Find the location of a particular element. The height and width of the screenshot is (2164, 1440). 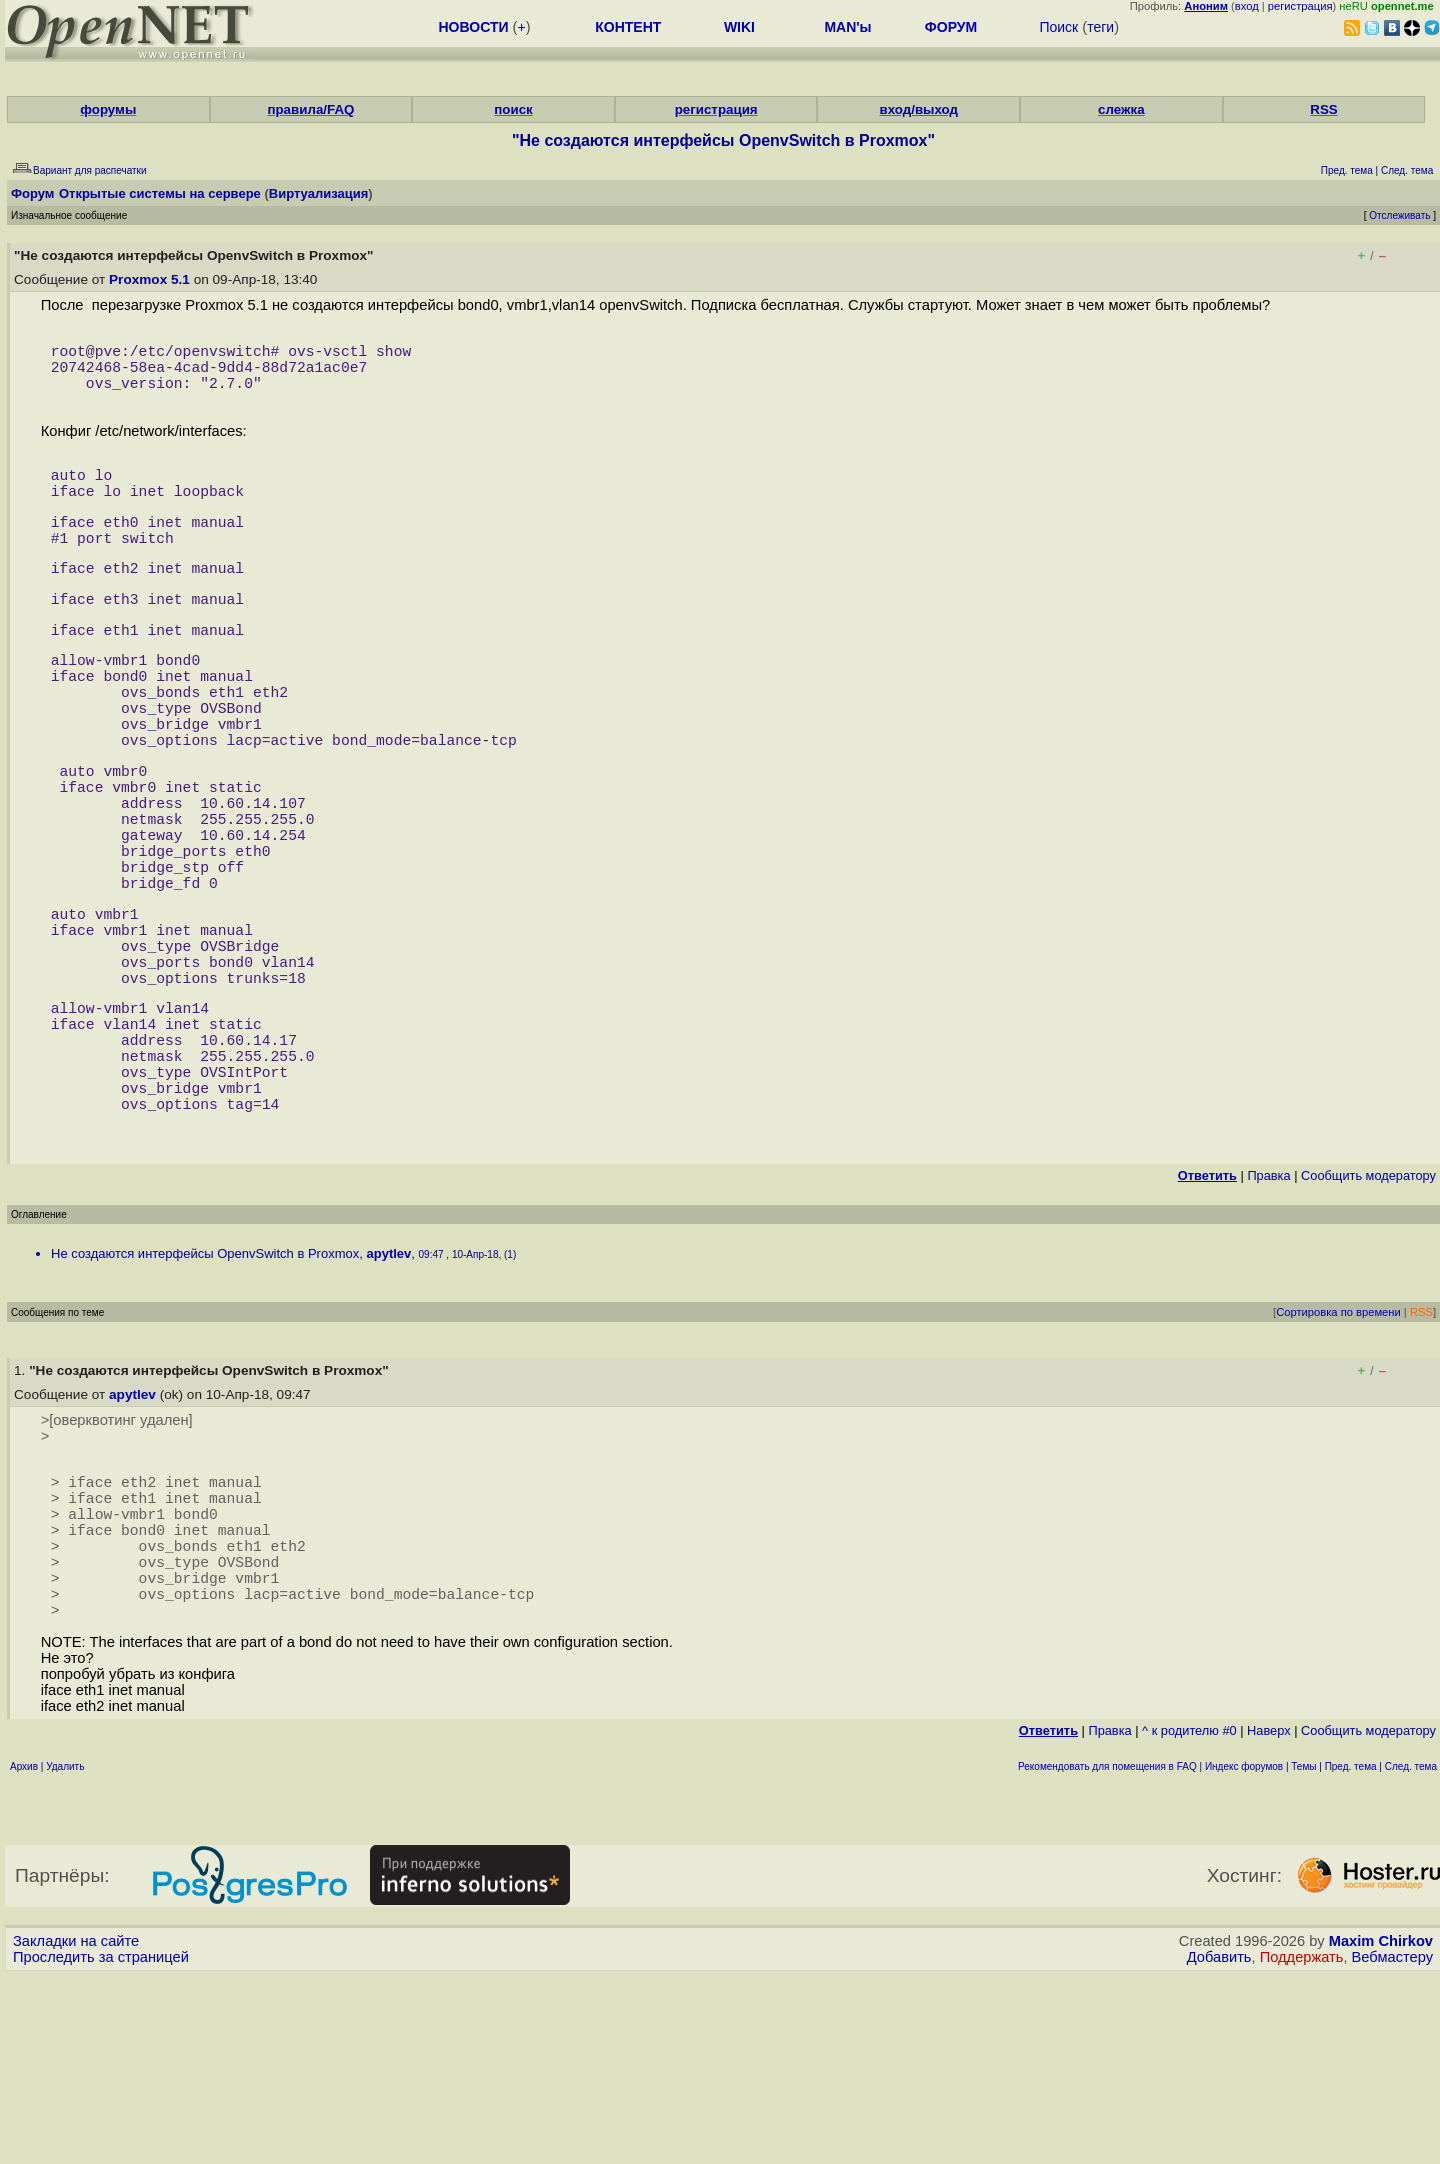

регистрация is located at coordinates (1300, 6).